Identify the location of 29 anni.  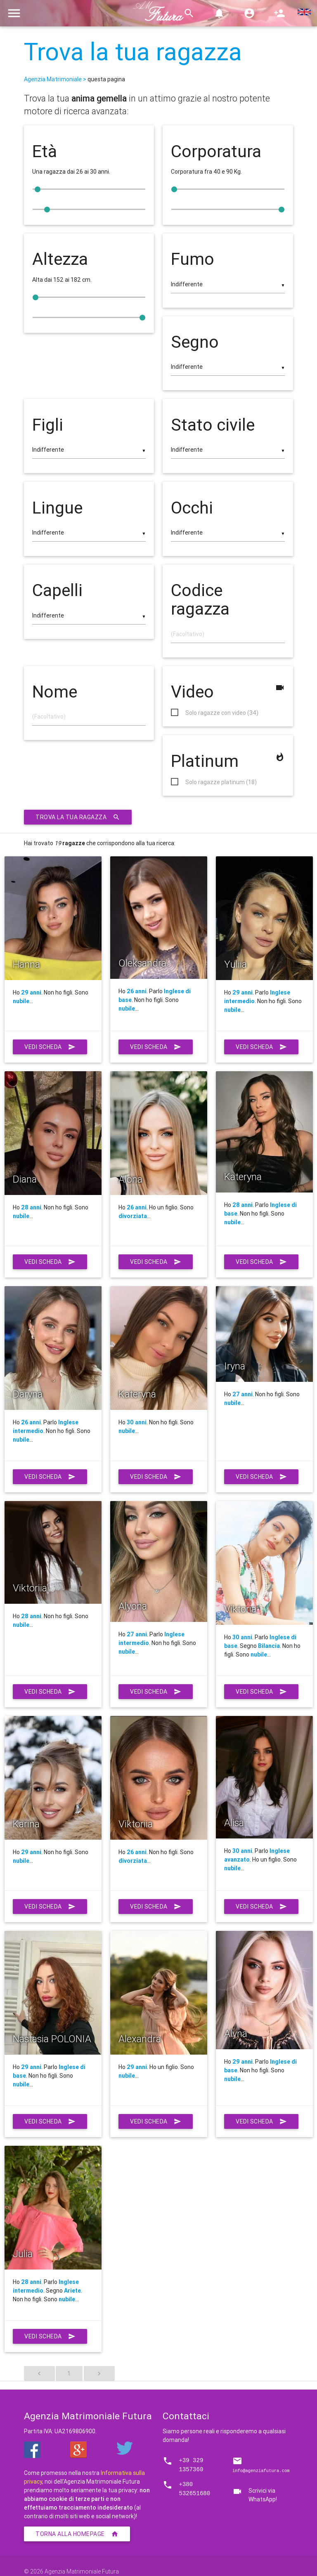
(31, 992).